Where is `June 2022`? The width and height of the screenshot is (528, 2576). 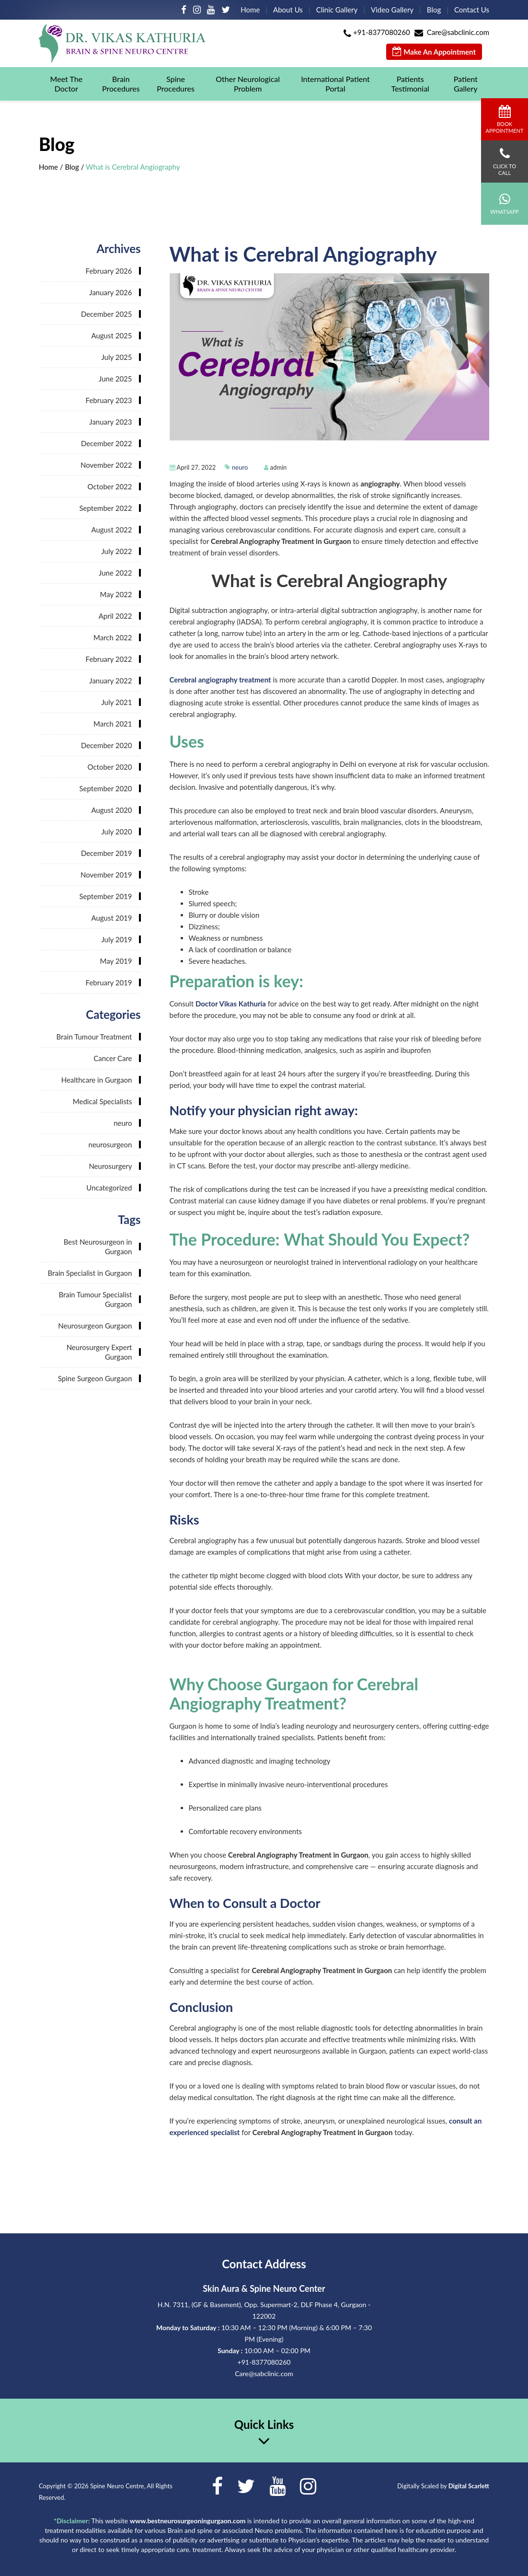
June 2022 is located at coordinates (115, 572).